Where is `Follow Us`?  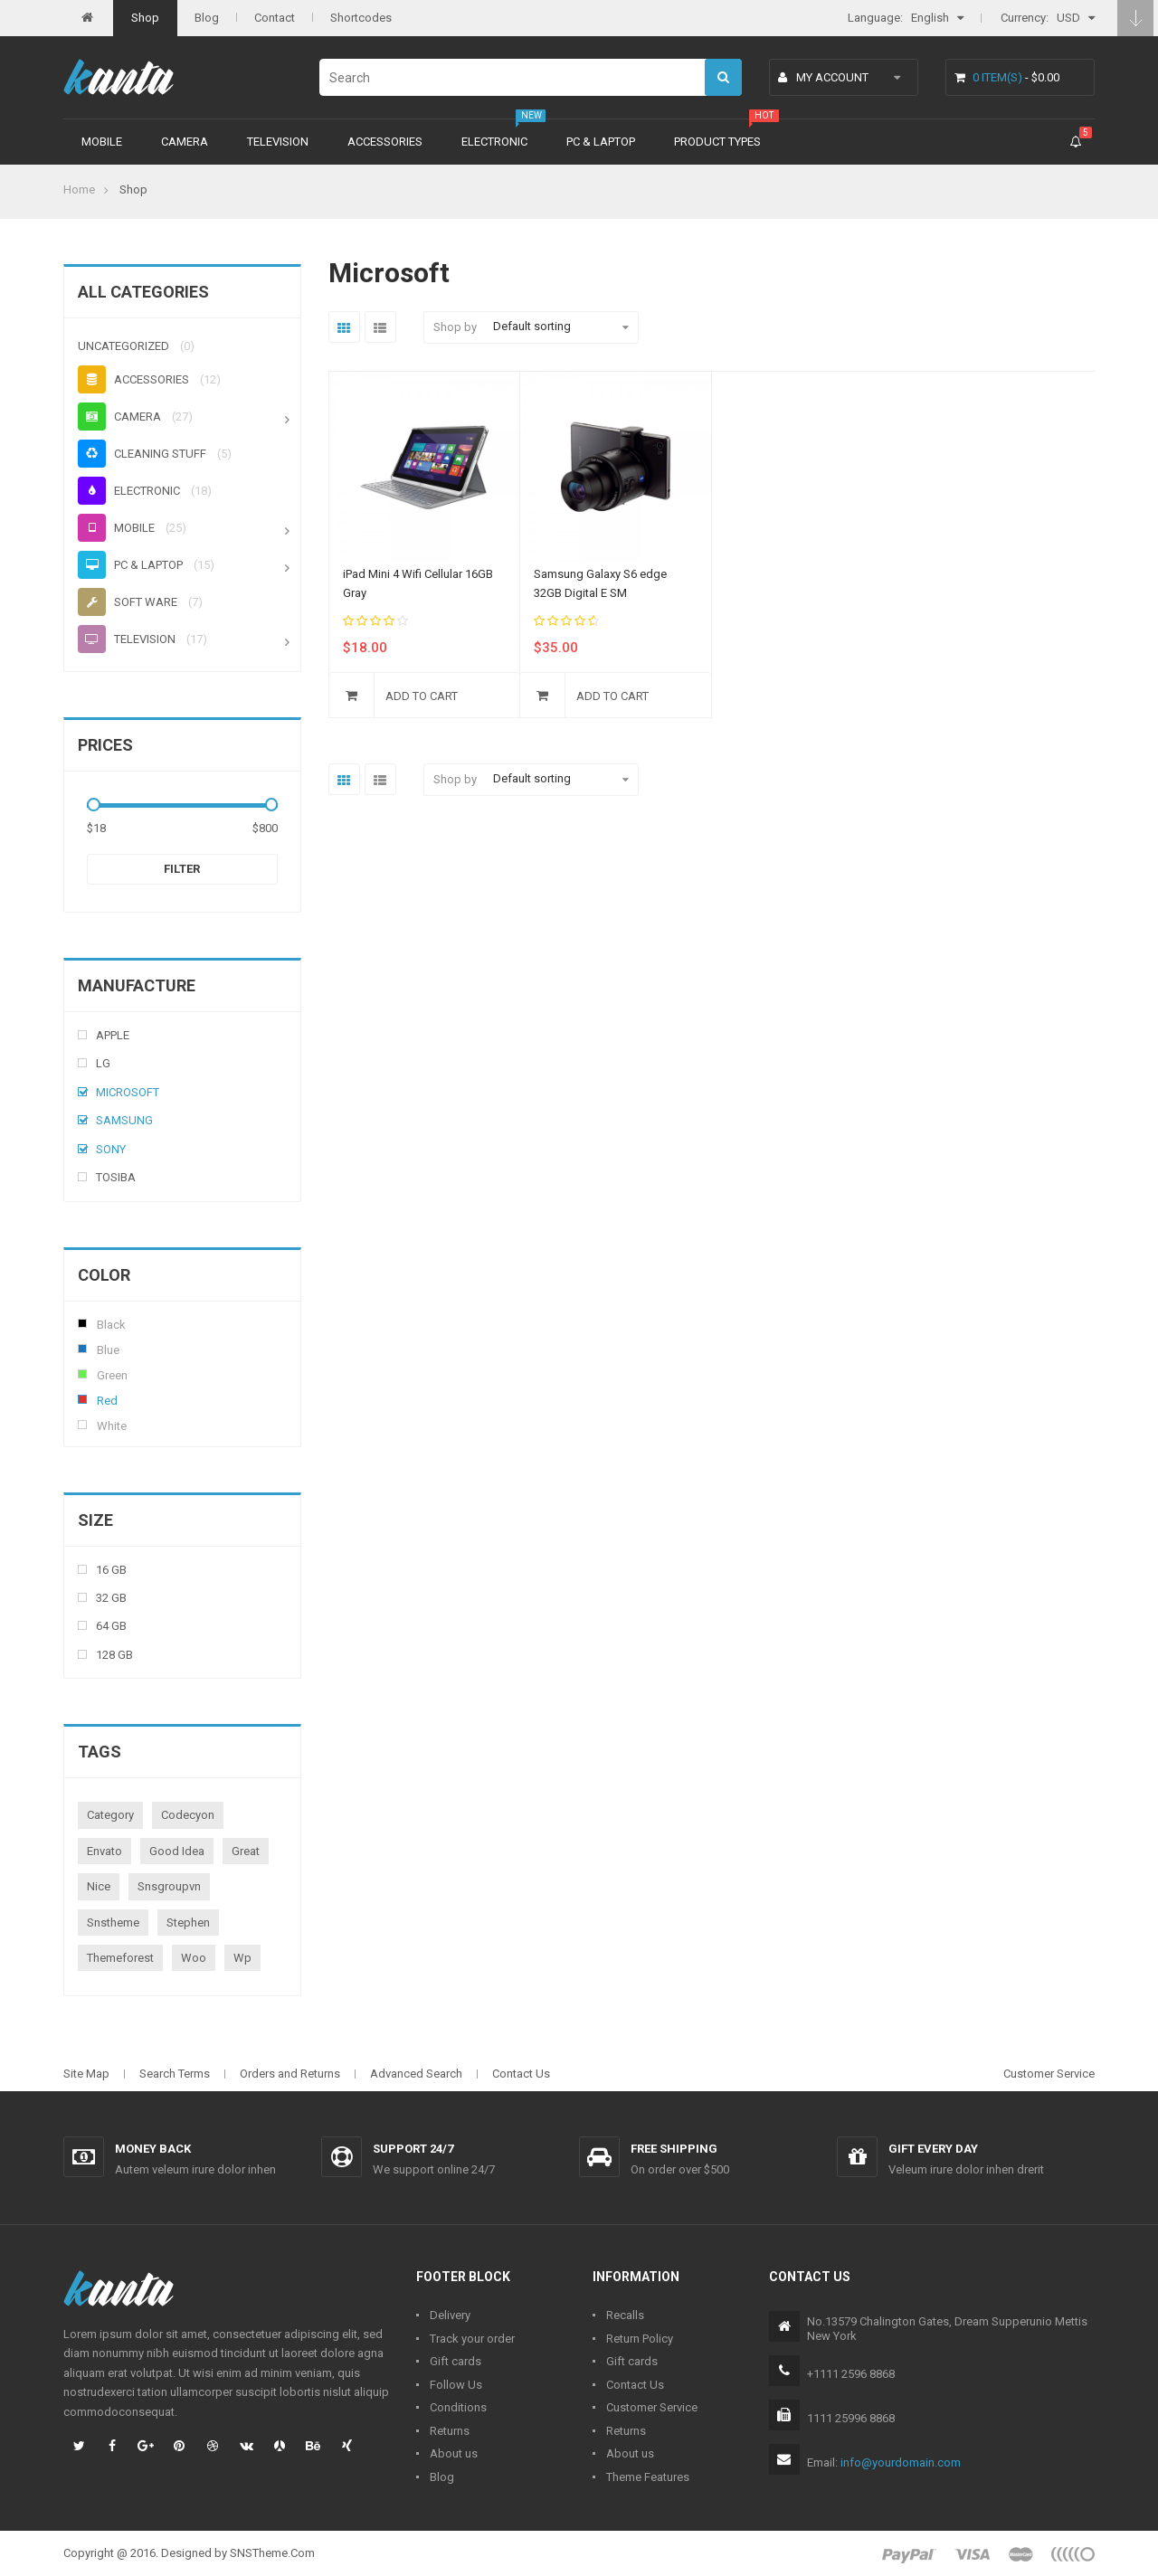 Follow Us is located at coordinates (456, 2384).